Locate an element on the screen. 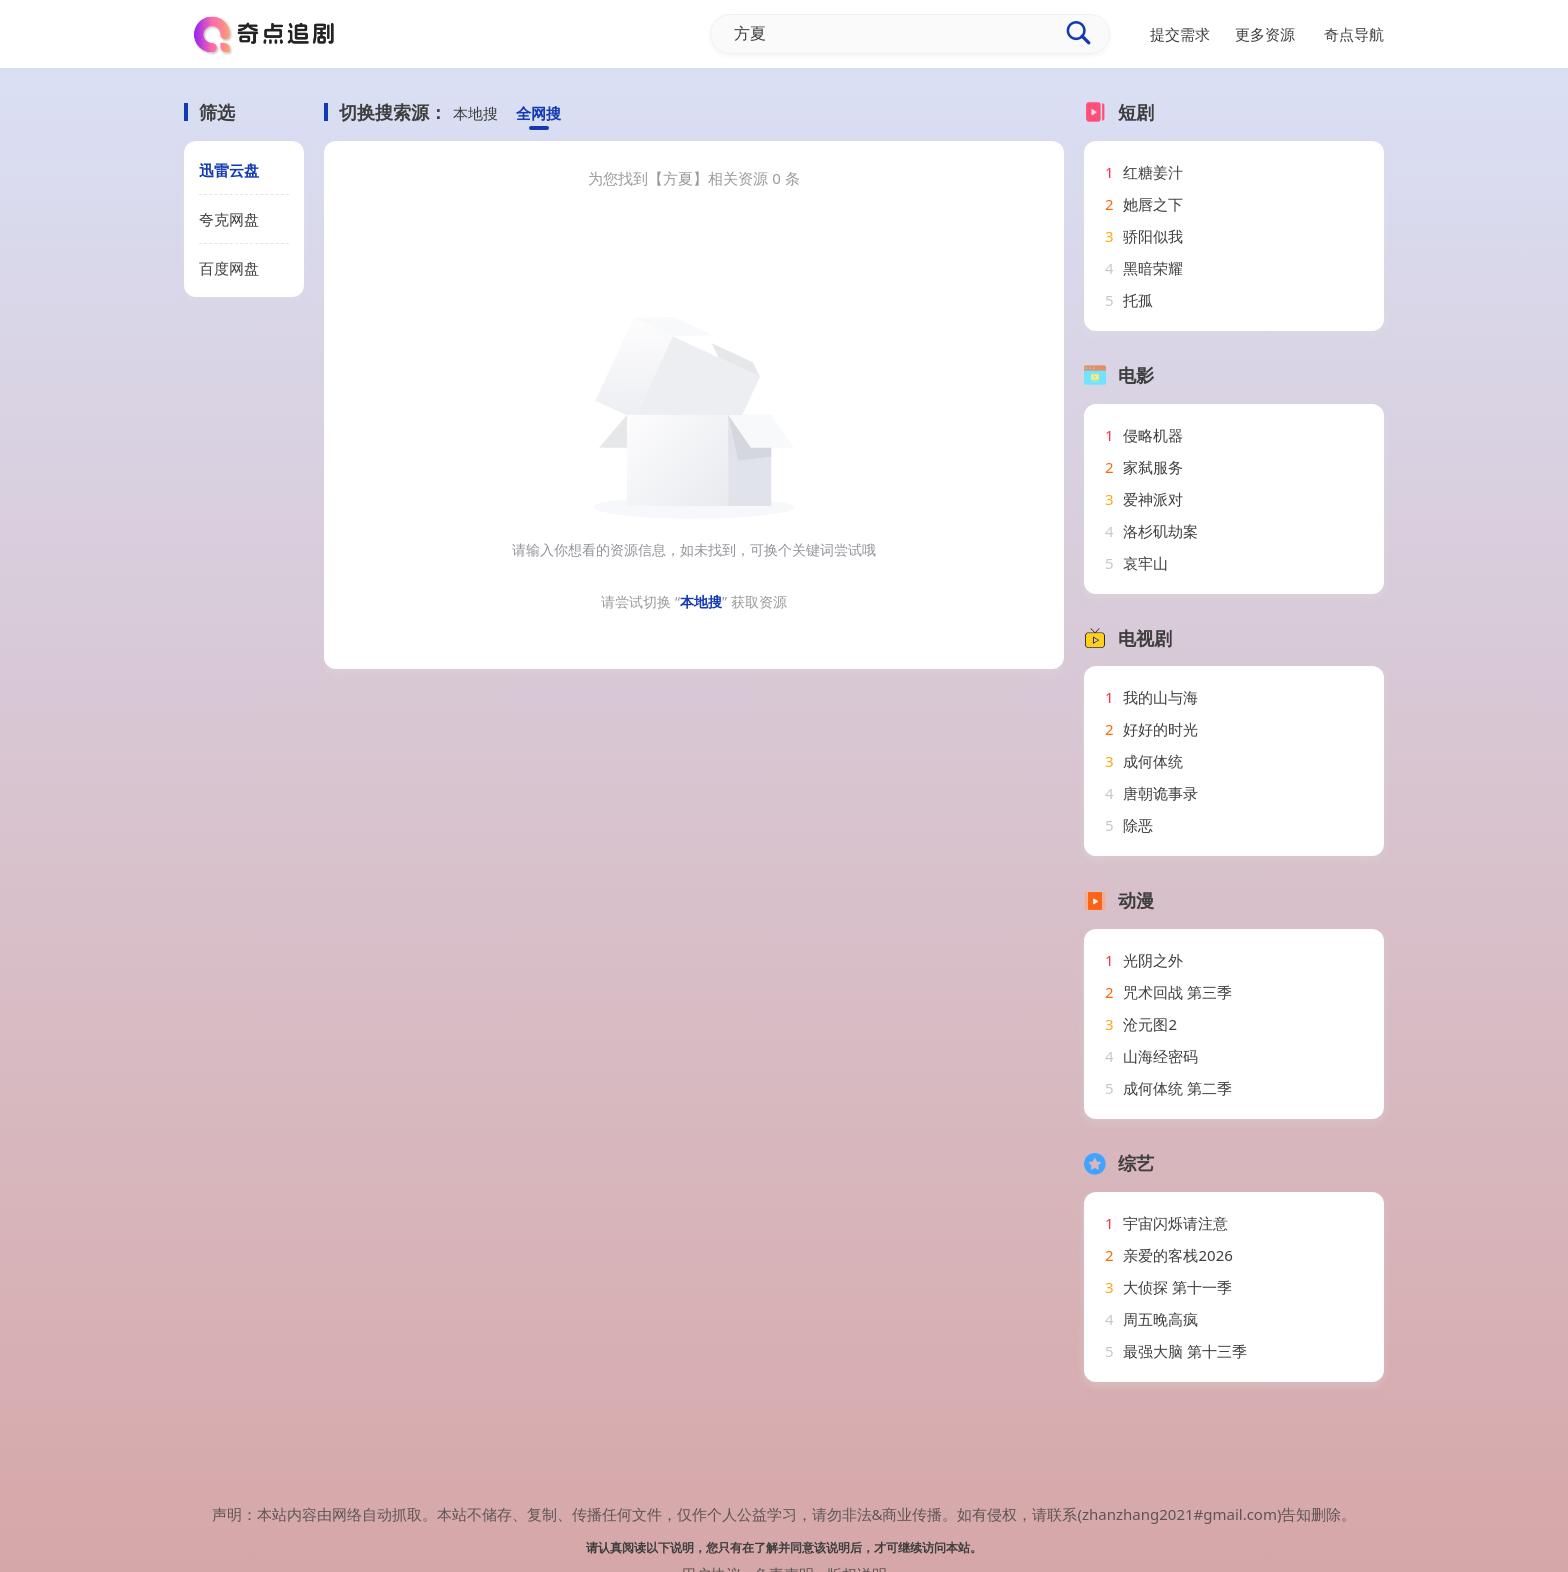  更多资源 is located at coordinates (1265, 34).